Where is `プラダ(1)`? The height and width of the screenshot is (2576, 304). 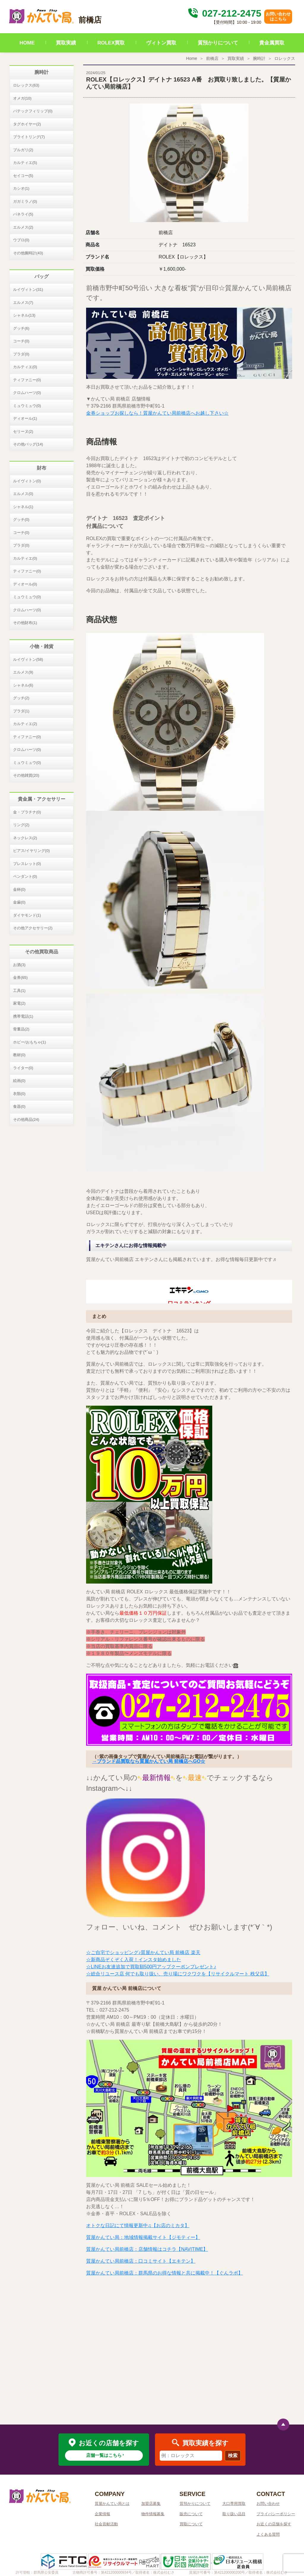 プラダ(1) is located at coordinates (21, 711).